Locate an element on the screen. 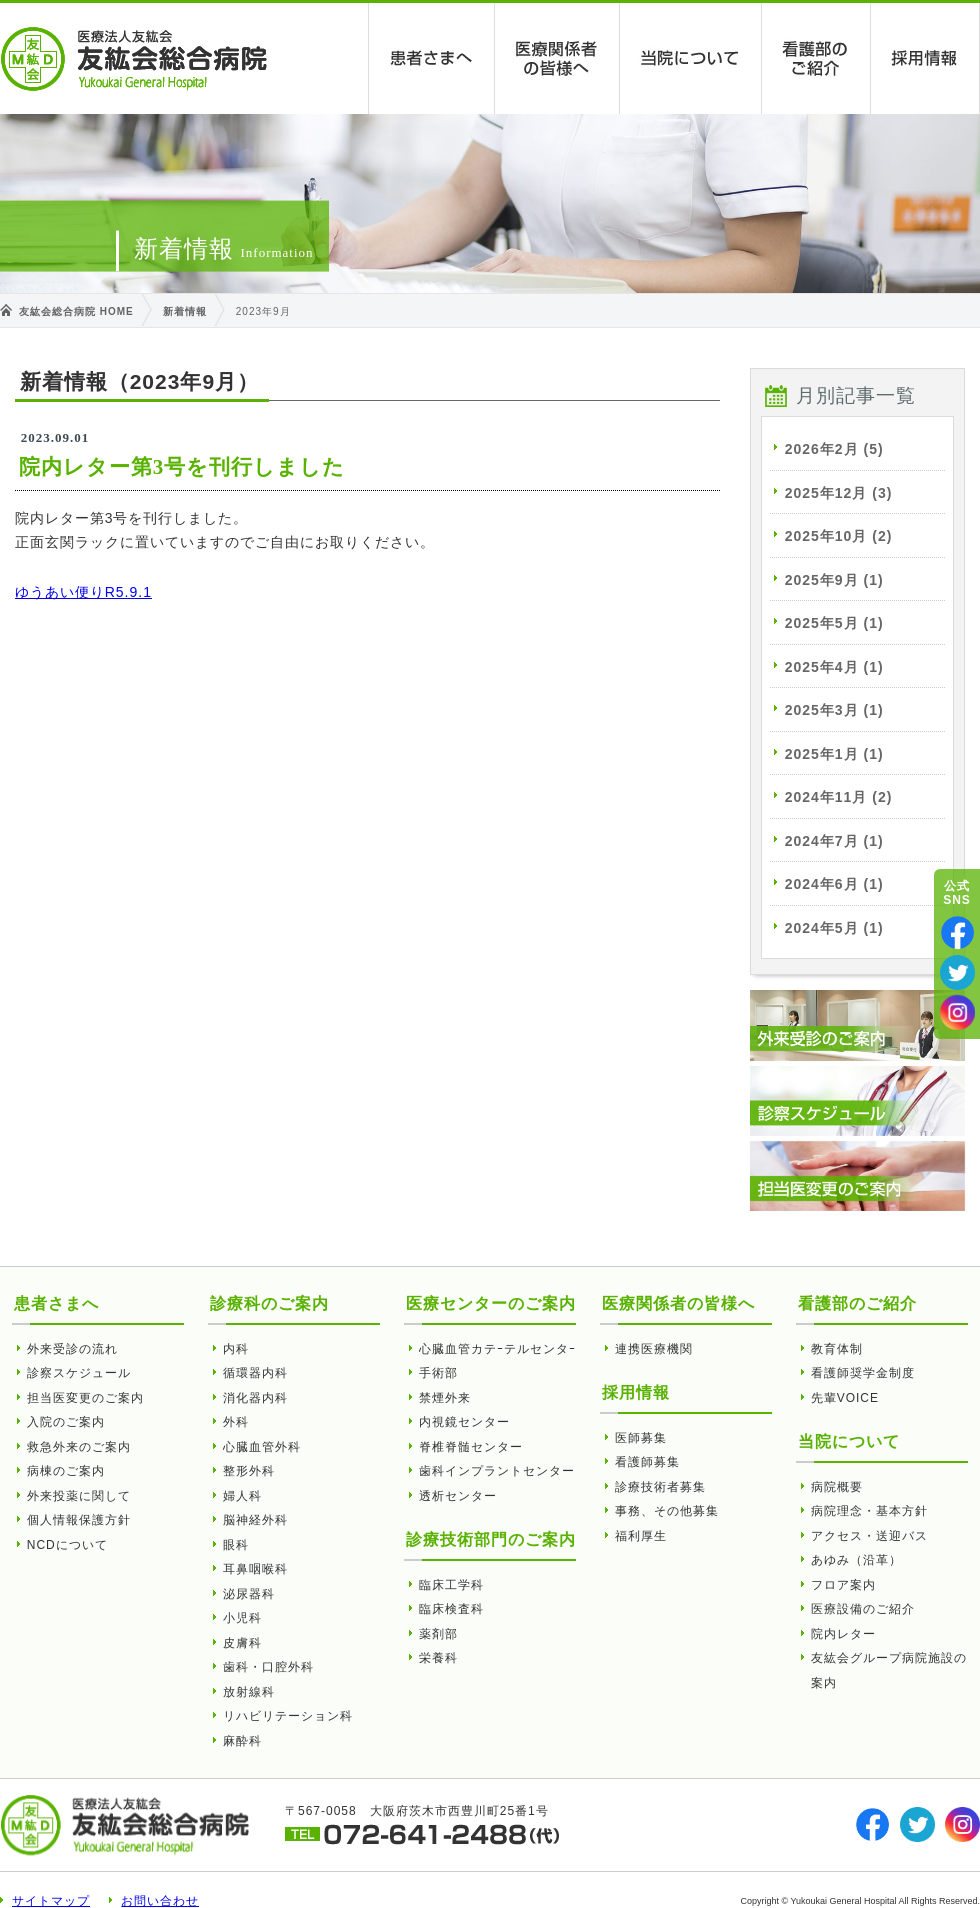  個人情報保護方針 is located at coordinates (79, 1520).